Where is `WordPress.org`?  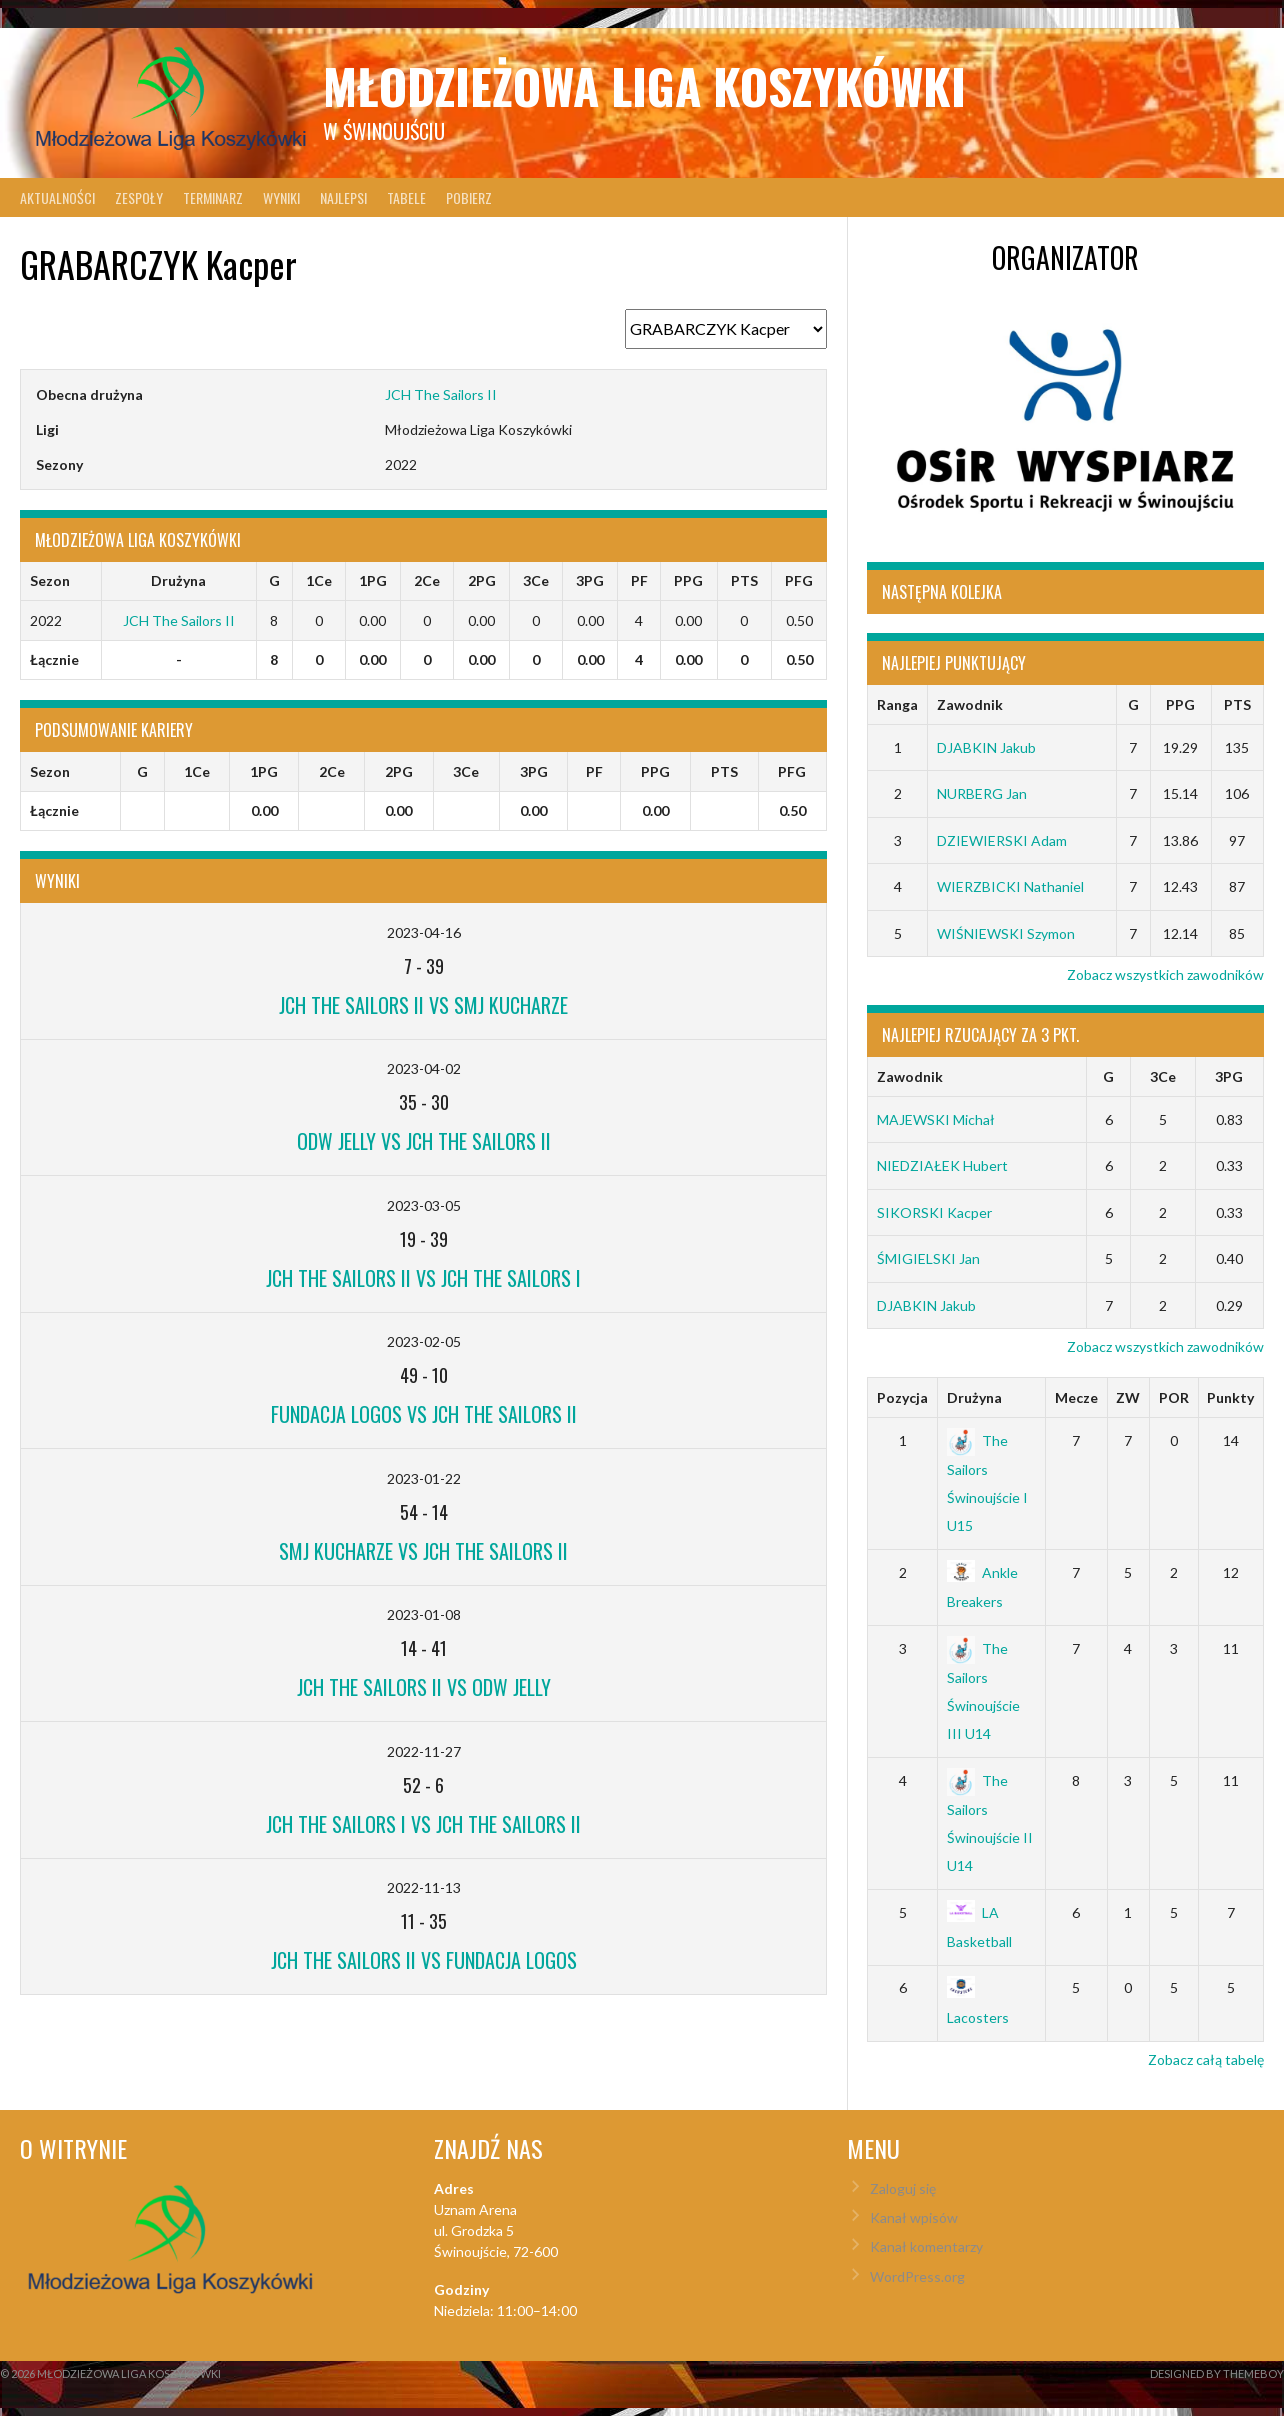 WordPress.org is located at coordinates (917, 2276).